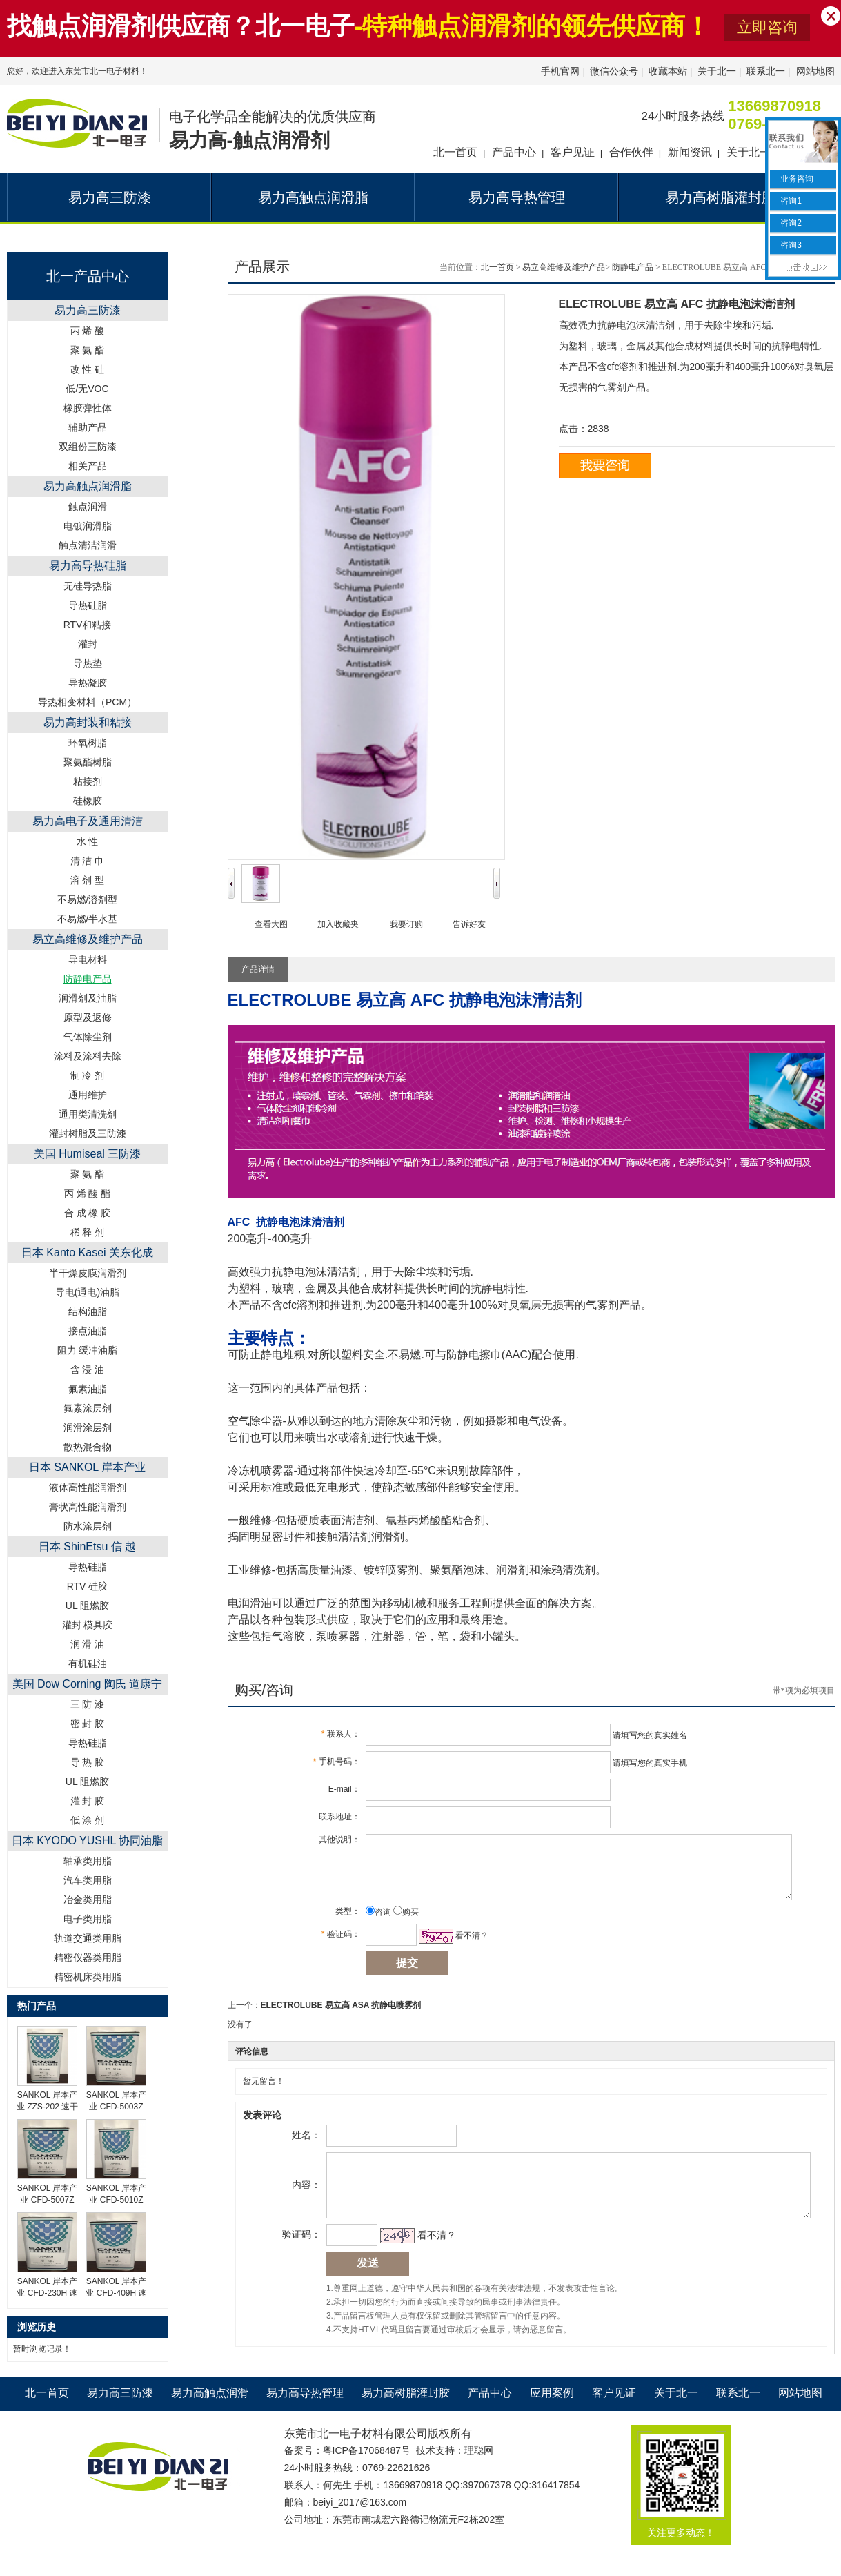  I want to click on 咨询2, so click(790, 223).